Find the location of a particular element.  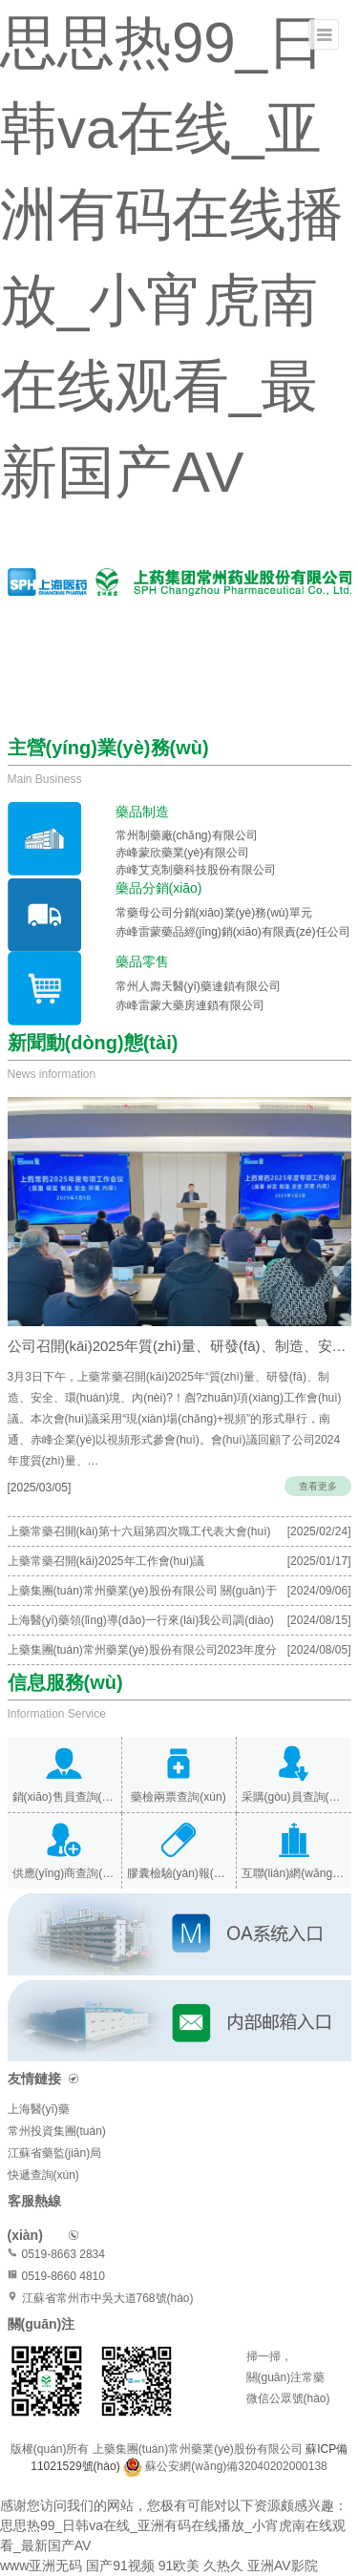

上藥集團(tuán)常州藥業(yè)股份有限公司2023年度分紅派息公告 is located at coordinates (143, 1653).